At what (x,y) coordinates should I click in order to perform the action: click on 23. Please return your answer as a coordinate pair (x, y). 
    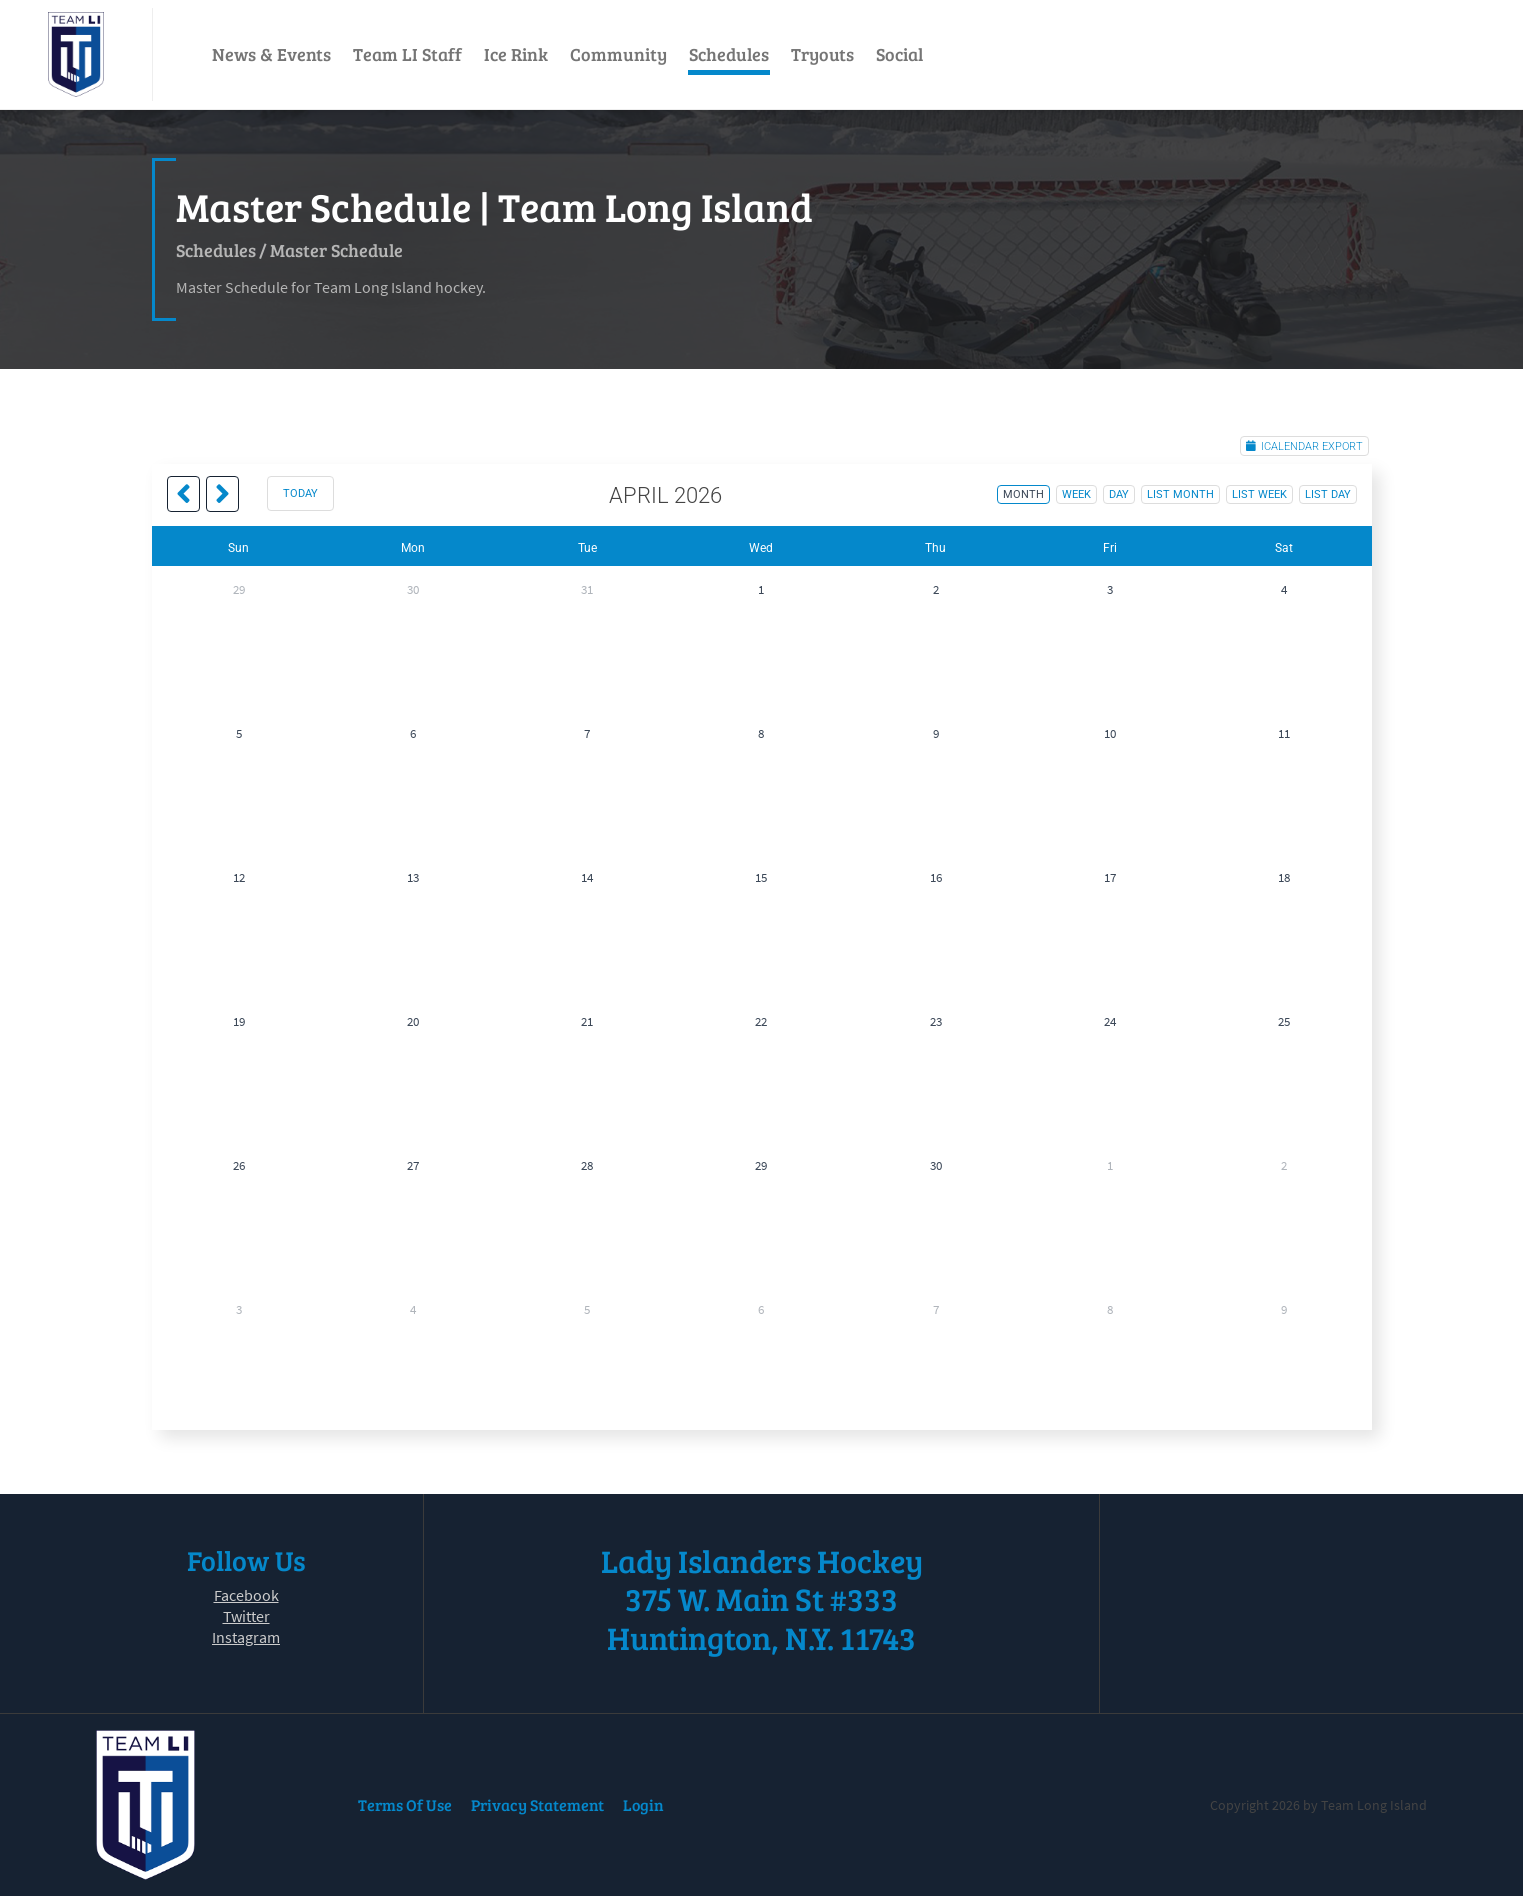
    Looking at the image, I should click on (936, 1021).